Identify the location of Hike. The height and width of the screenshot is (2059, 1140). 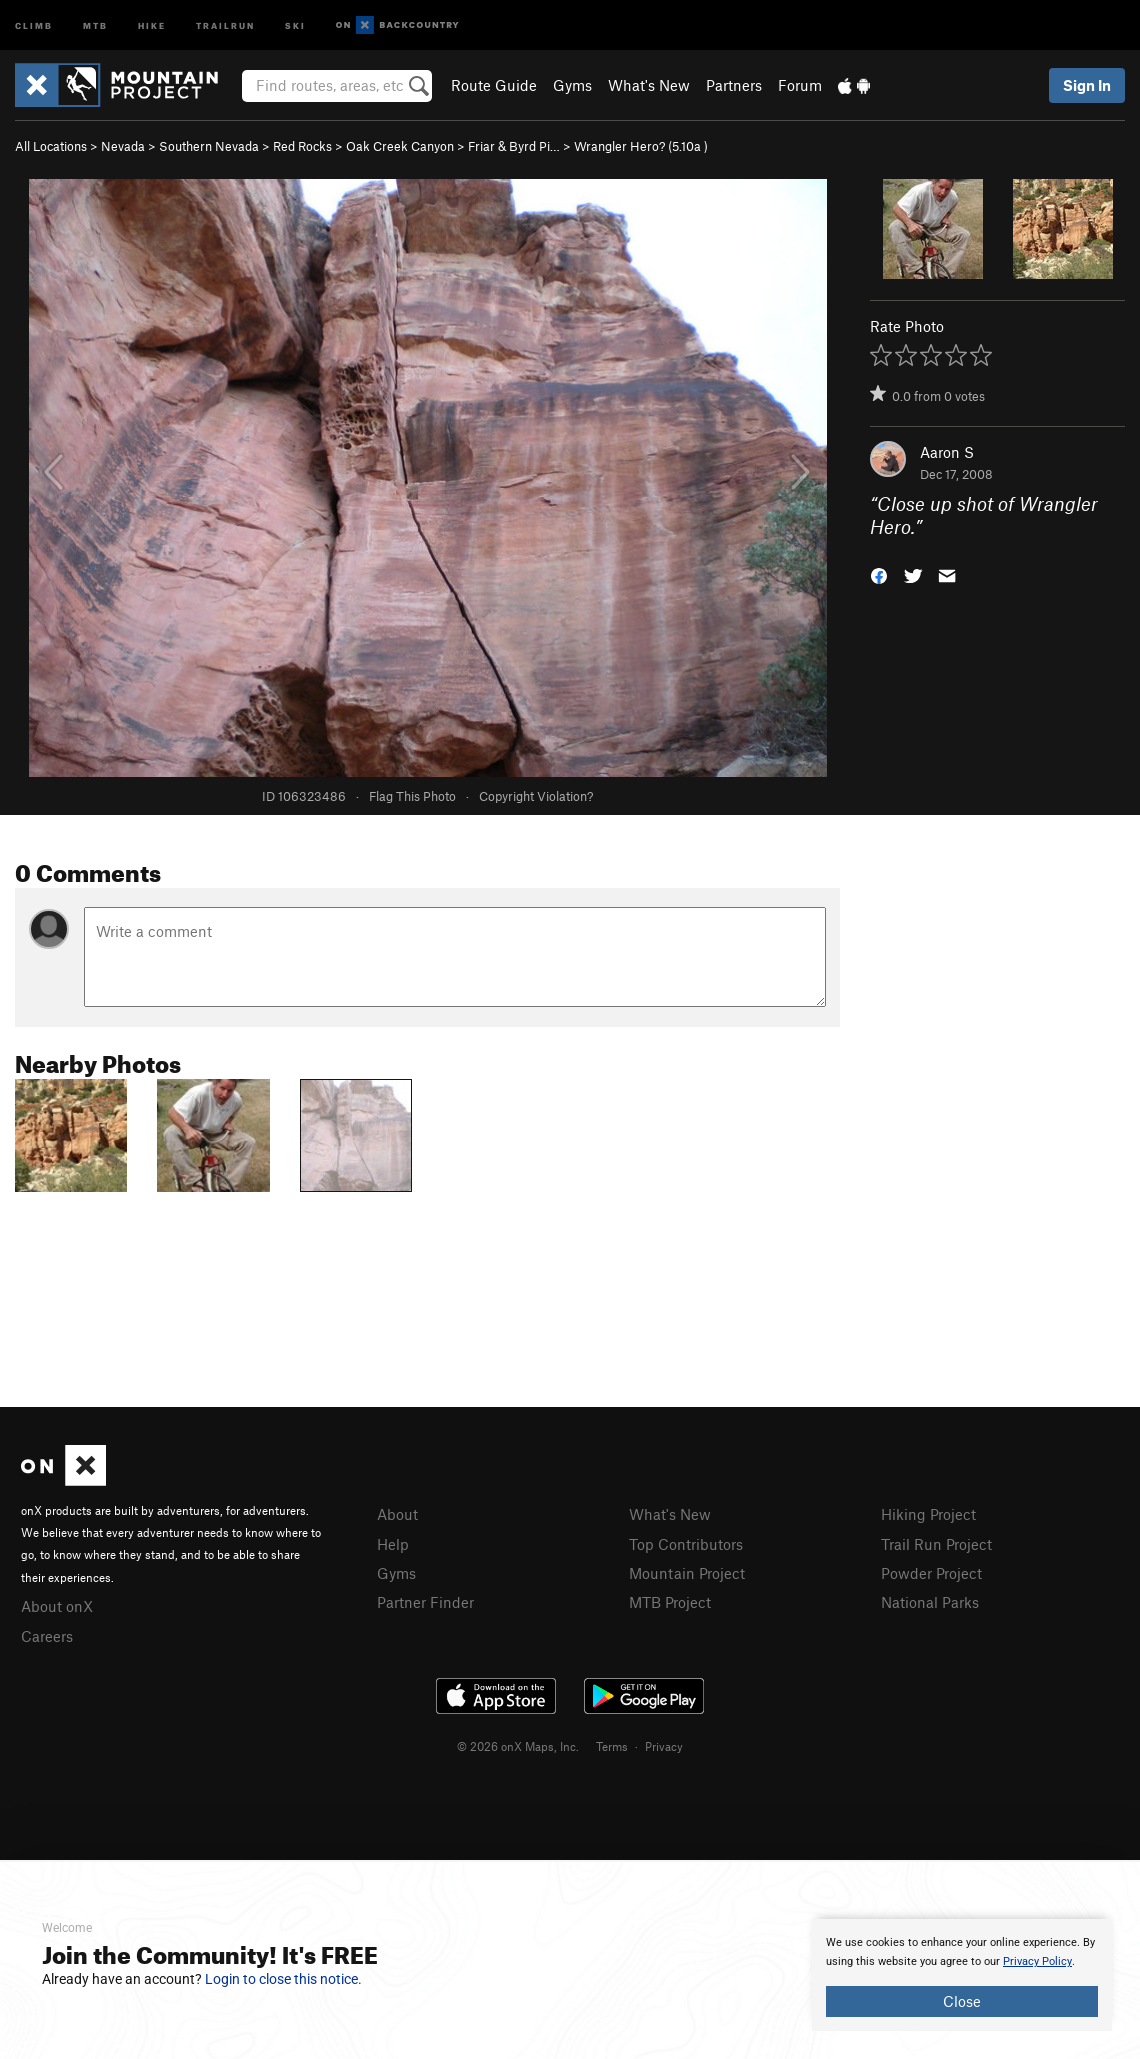
(152, 24).